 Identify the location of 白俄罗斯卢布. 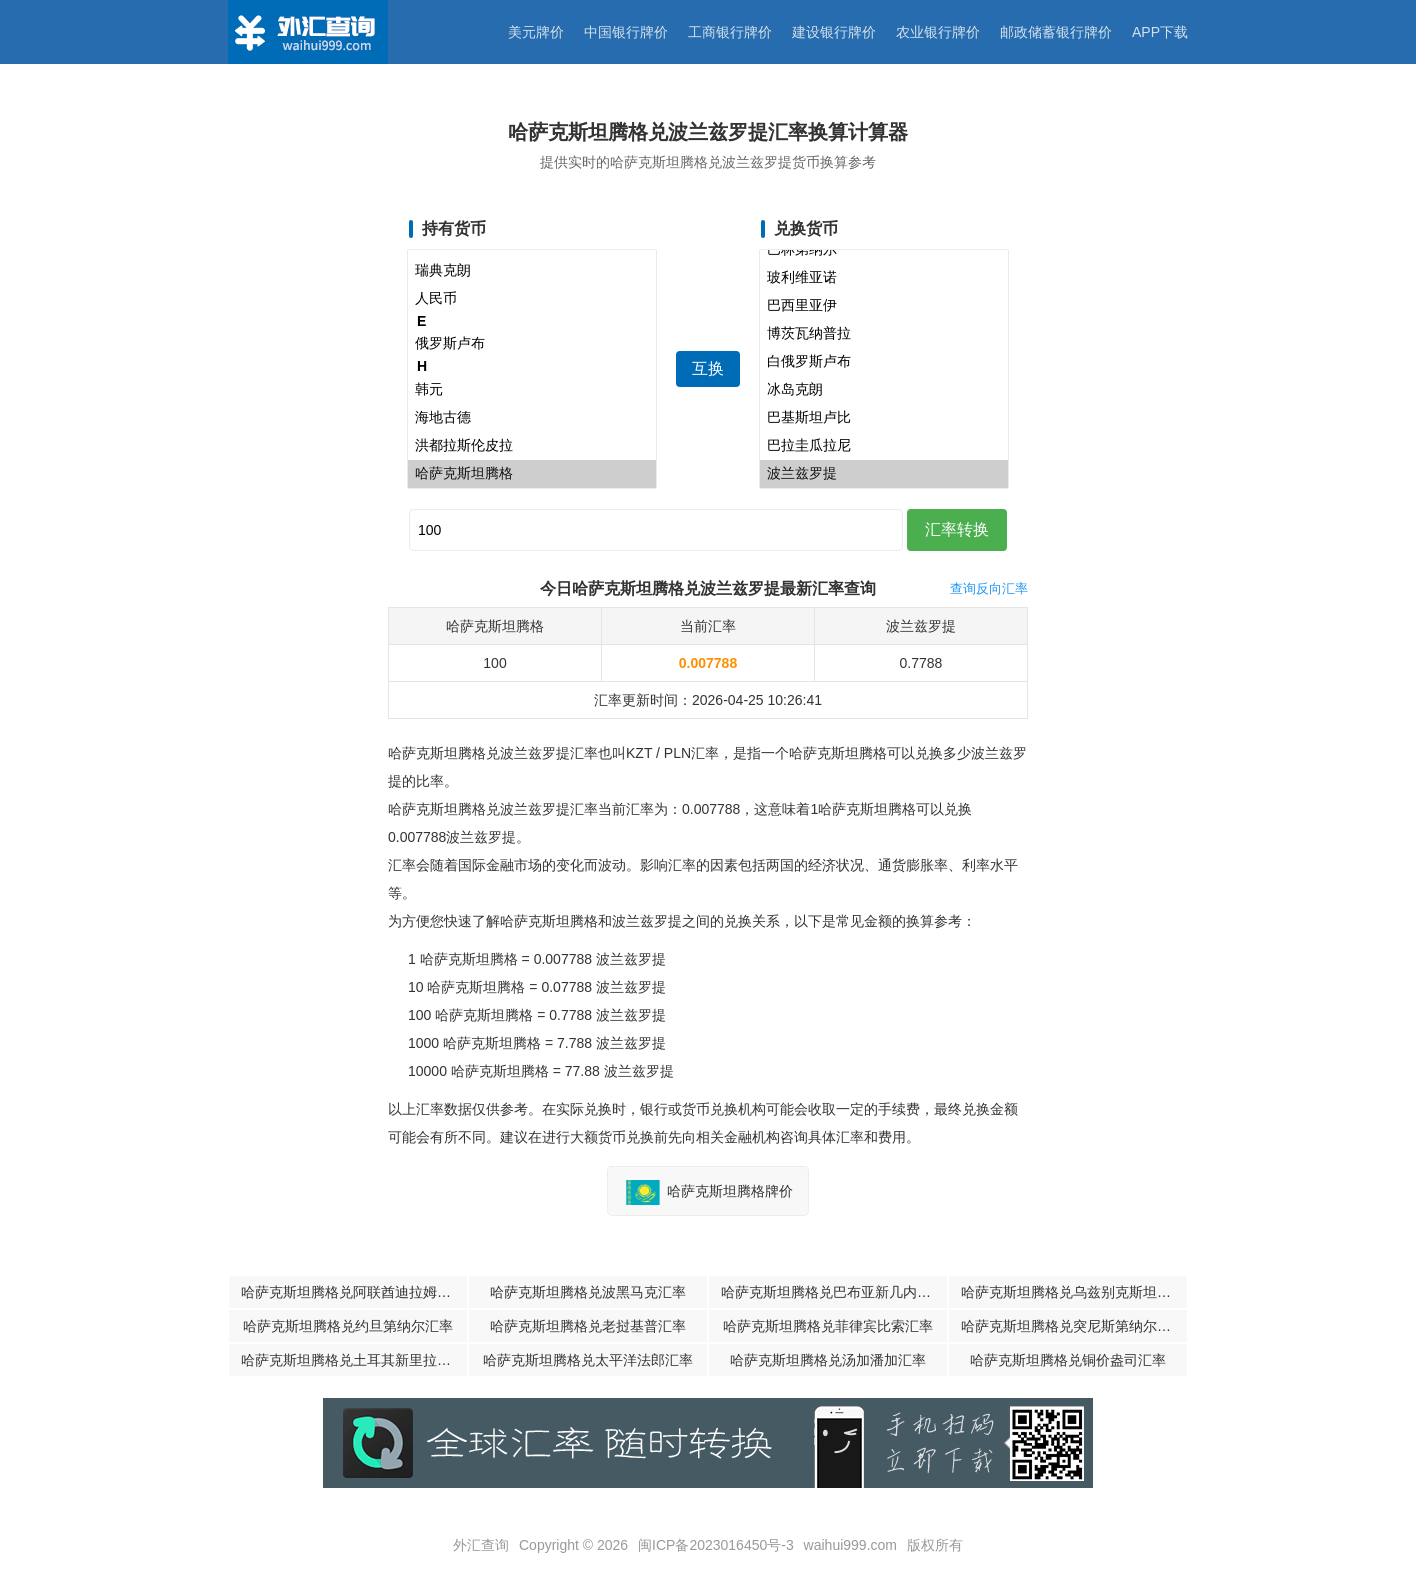
(884, 362).